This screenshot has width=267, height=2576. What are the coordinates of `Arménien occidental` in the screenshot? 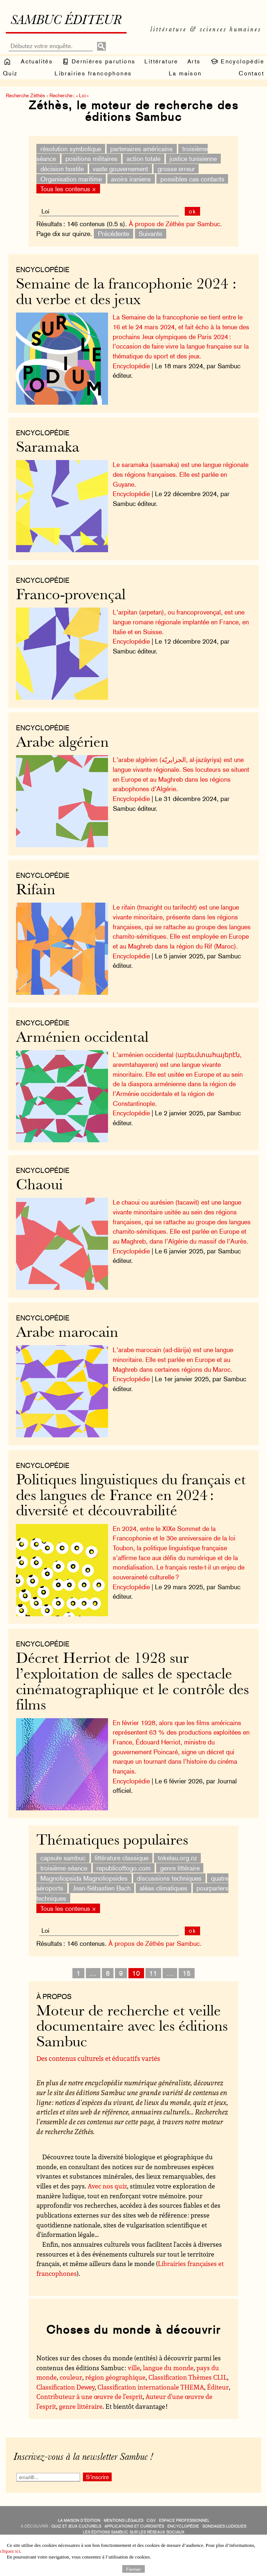 It's located at (82, 1038).